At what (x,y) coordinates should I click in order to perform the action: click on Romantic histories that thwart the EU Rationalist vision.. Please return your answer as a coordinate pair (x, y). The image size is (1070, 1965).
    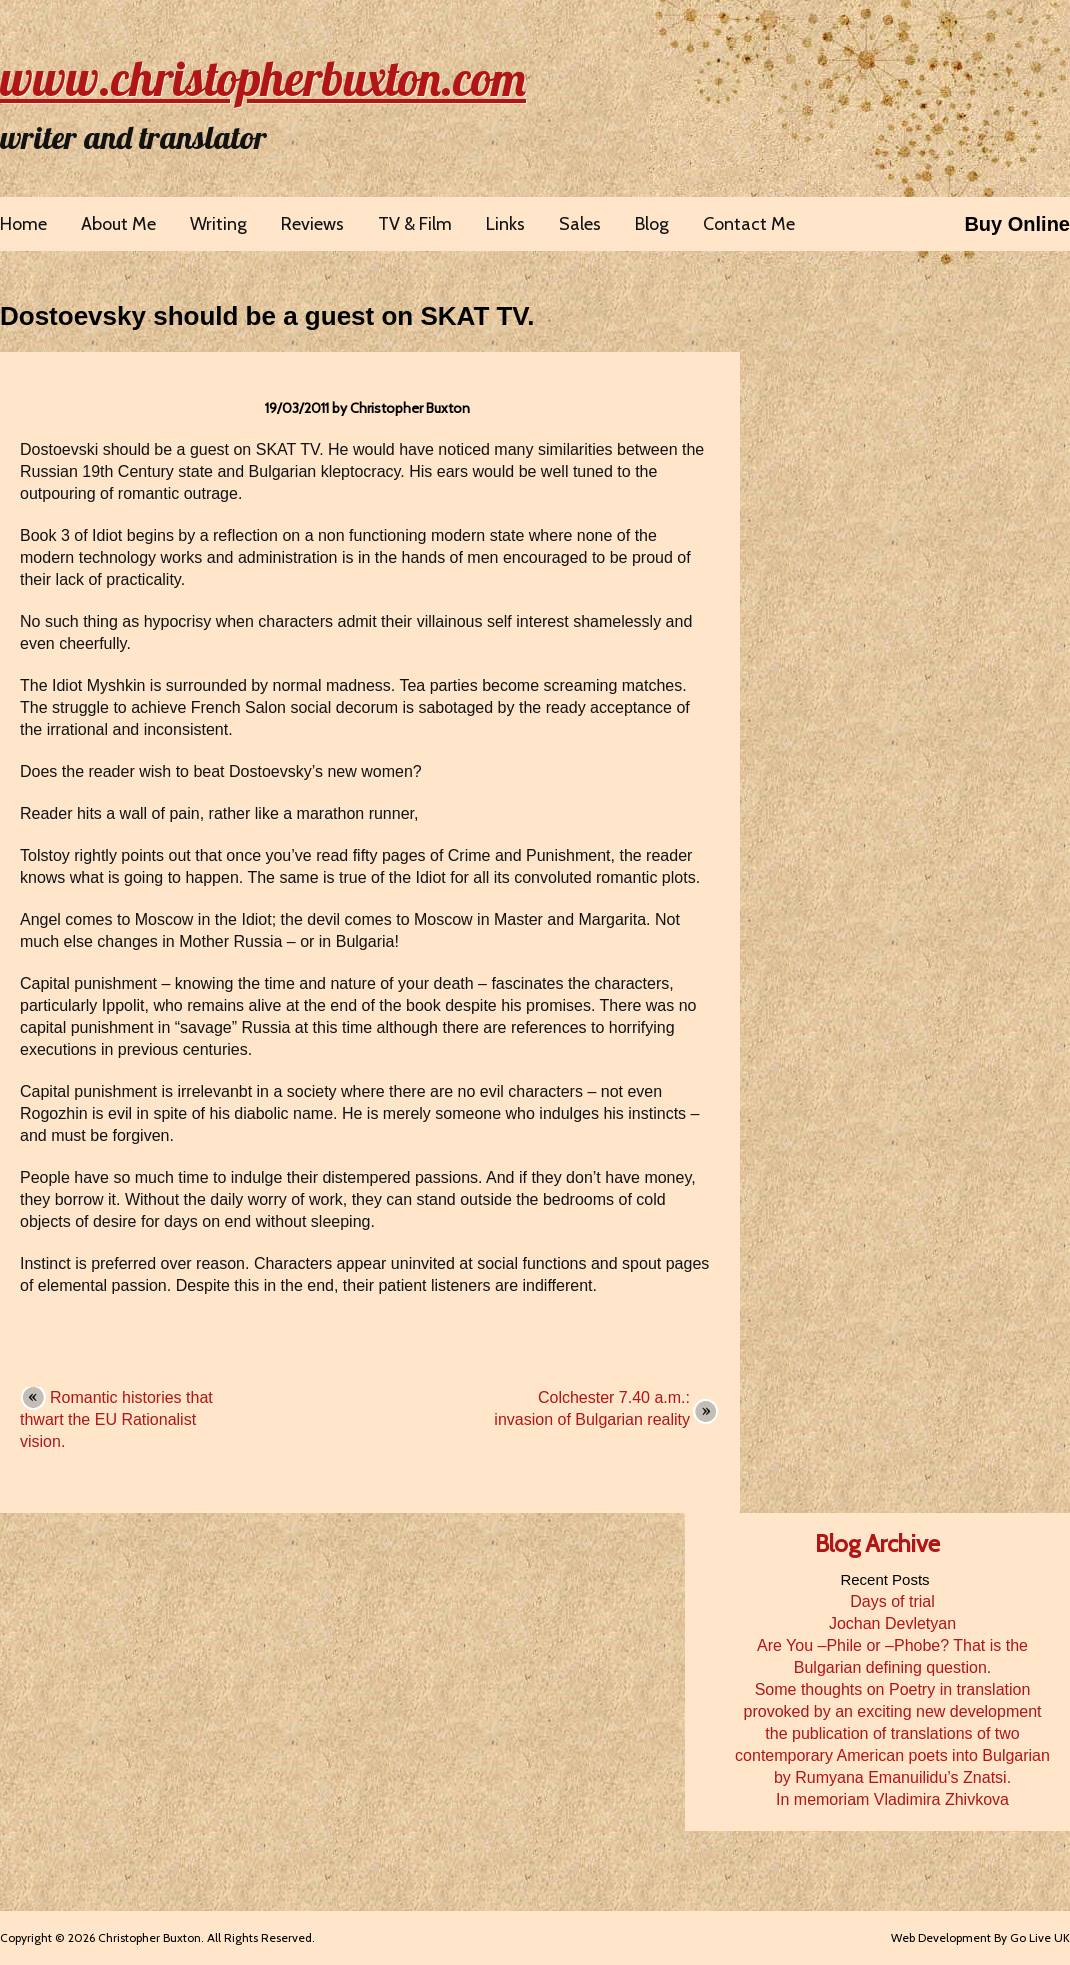
    Looking at the image, I should click on (116, 1419).